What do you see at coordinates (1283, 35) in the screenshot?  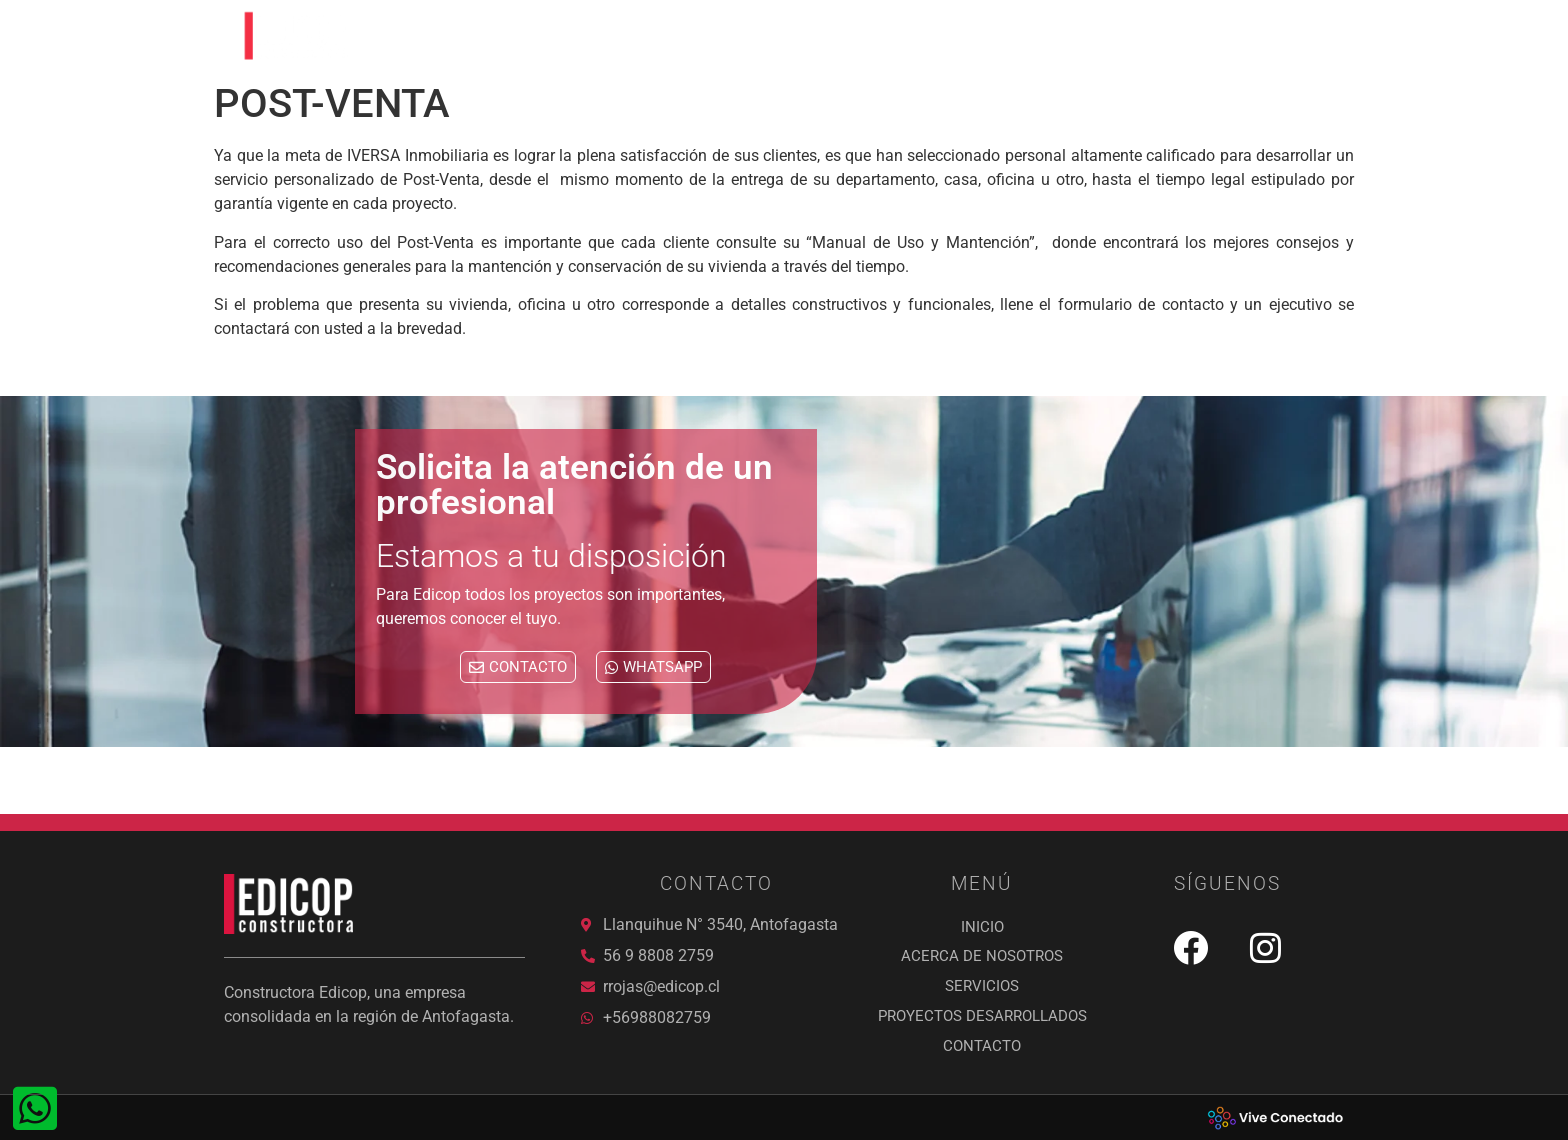 I see `Contacto` at bounding box center [1283, 35].